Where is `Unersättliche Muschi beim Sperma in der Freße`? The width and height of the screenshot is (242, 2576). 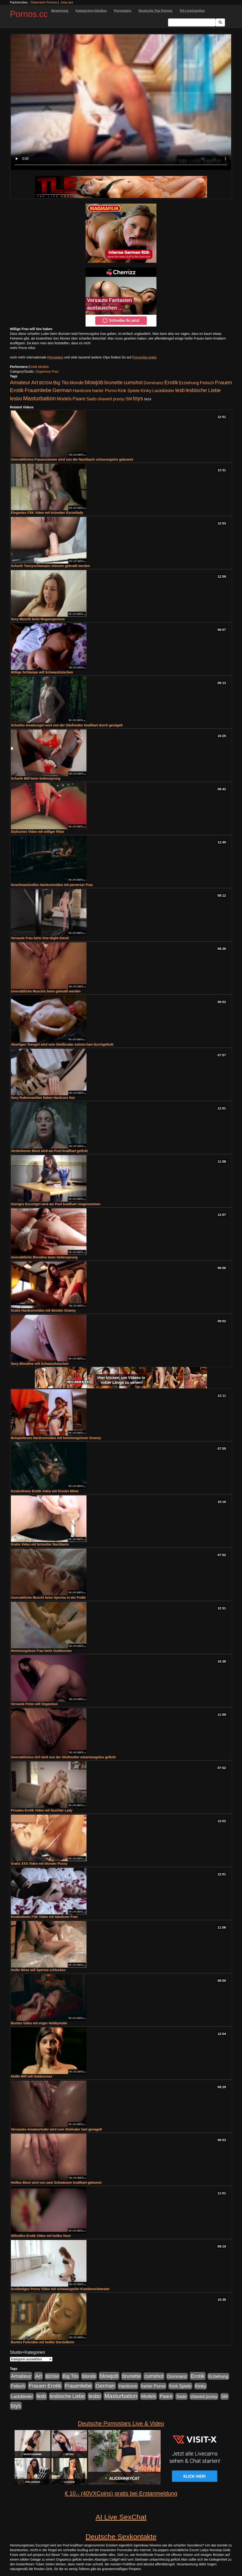
Unersättliche Muschi beim Sperma in der Freße is located at coordinates (48, 1597).